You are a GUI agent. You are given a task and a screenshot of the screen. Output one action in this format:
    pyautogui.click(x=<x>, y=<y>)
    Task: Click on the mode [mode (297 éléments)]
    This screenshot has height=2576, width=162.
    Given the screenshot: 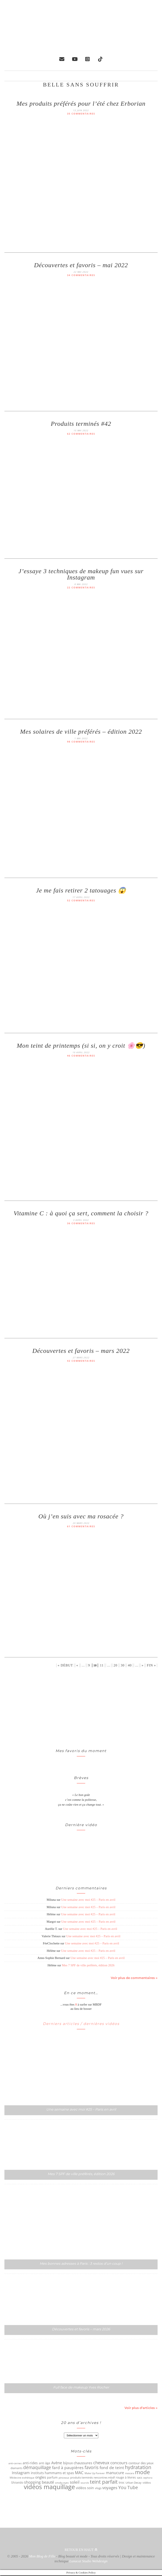 What is the action you would take?
    pyautogui.click(x=142, y=2473)
    